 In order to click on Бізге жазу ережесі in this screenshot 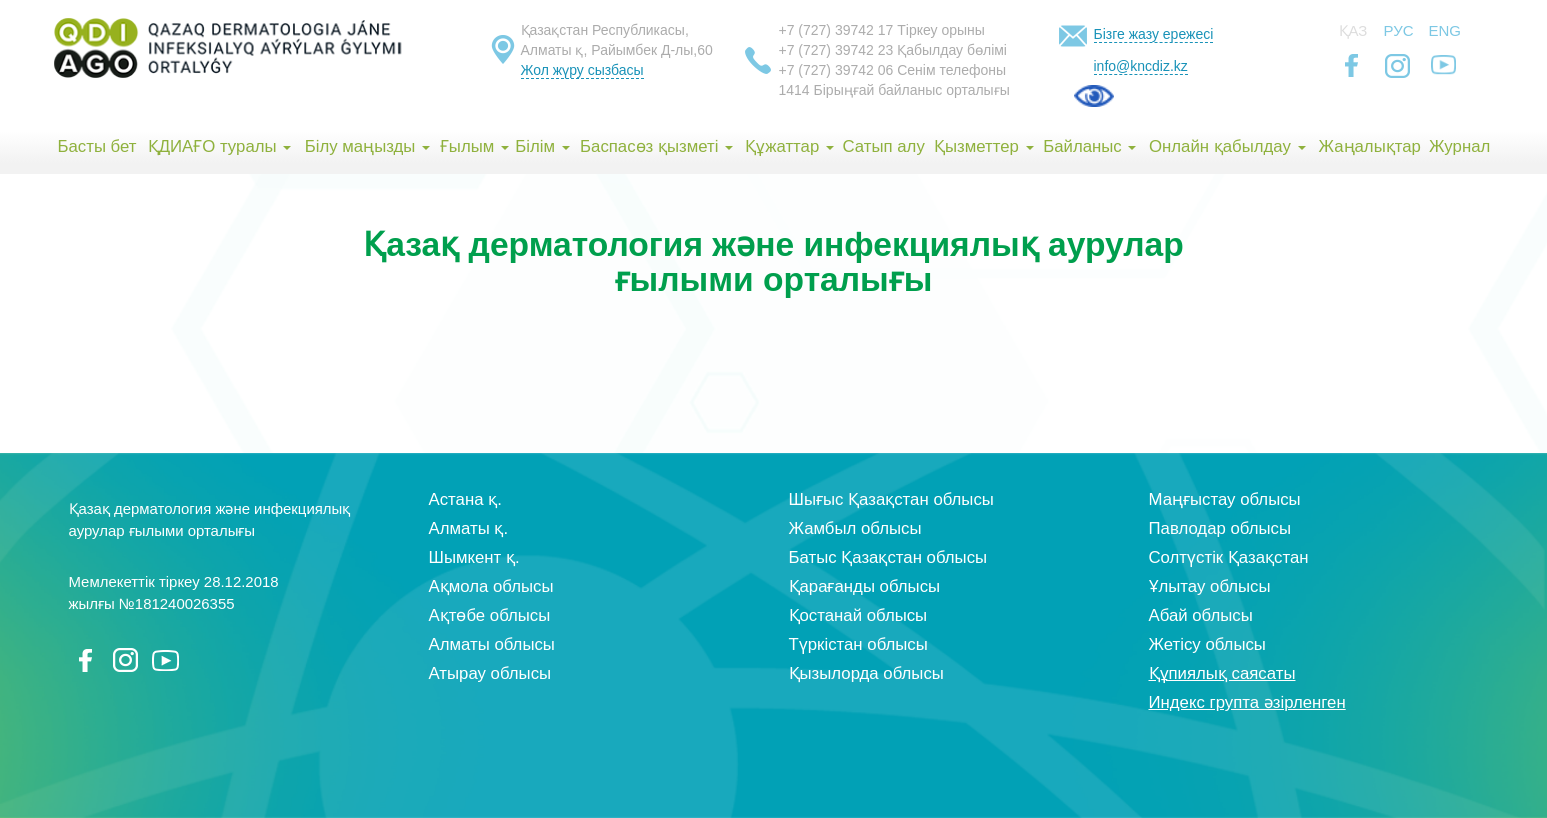, I will do `click(1154, 34)`.